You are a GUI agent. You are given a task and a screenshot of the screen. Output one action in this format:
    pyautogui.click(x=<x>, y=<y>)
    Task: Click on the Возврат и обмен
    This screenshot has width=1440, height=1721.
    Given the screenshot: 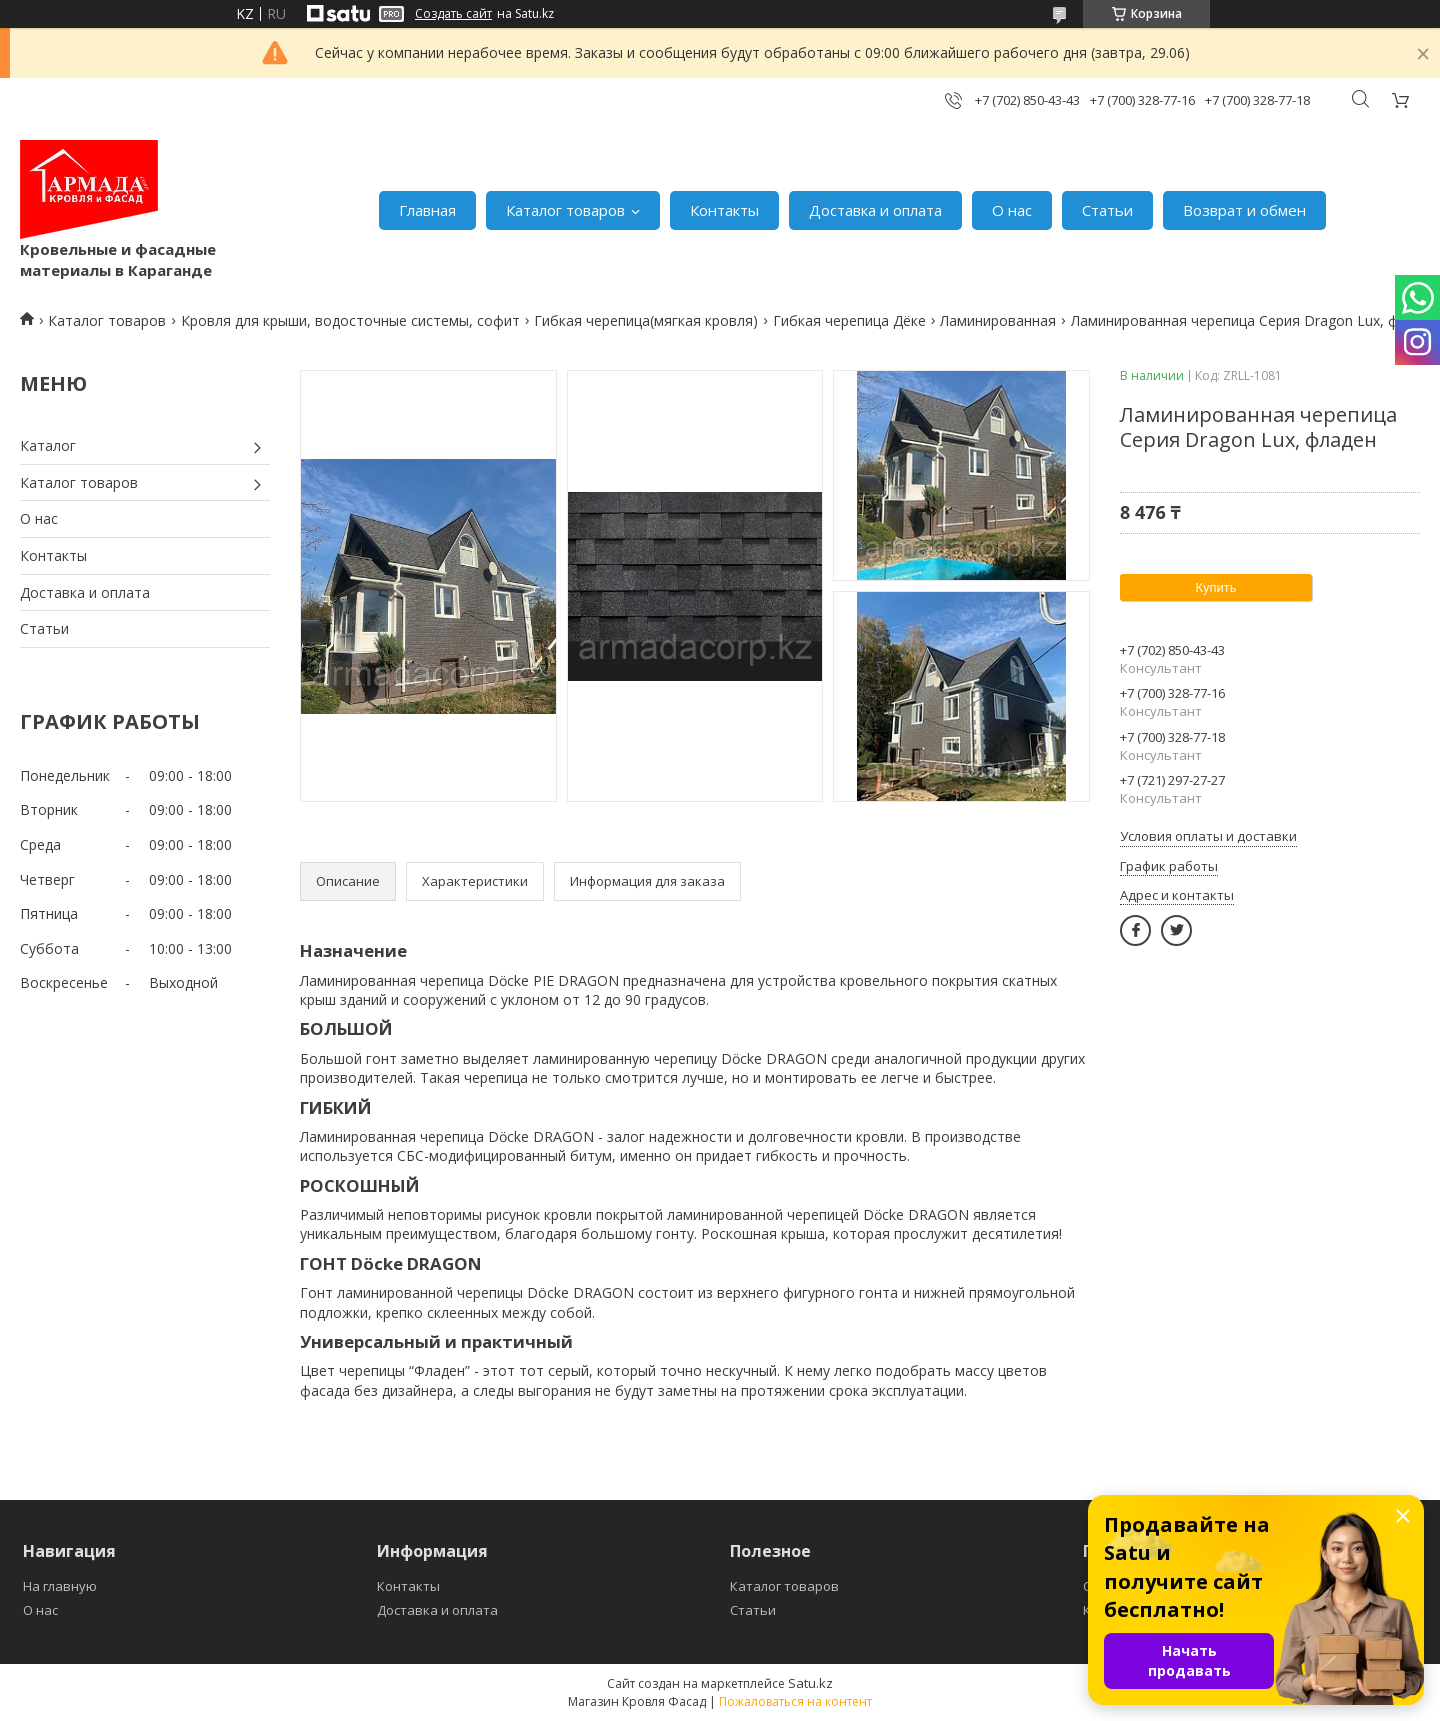 What is the action you would take?
    pyautogui.click(x=1244, y=210)
    